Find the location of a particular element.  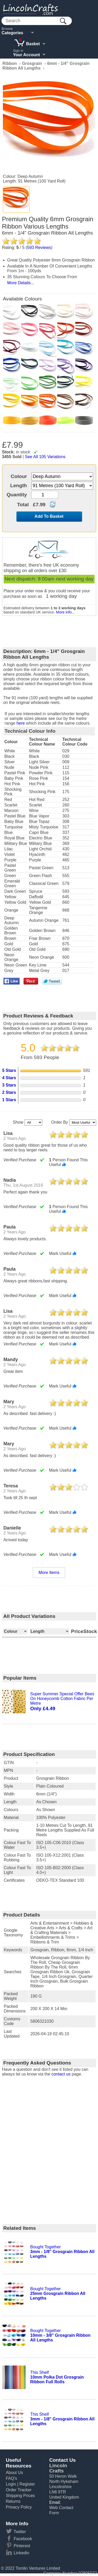

FAQ's is located at coordinates (11, 2478).